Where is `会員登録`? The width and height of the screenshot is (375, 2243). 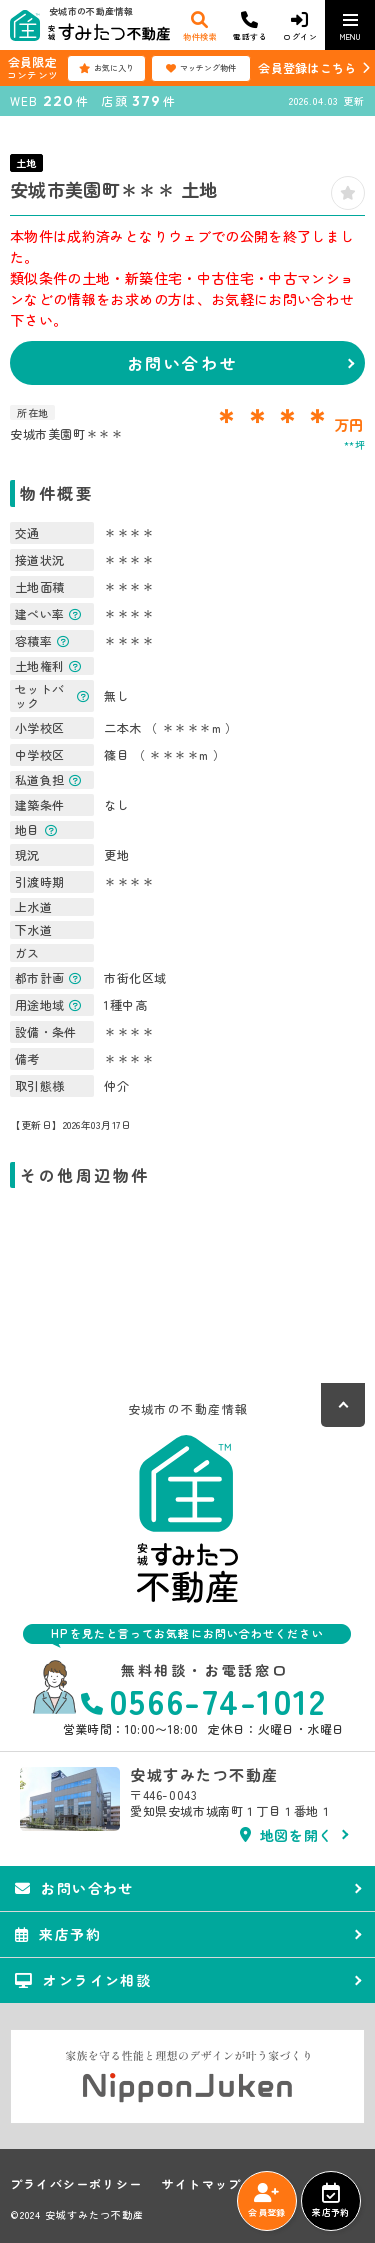 会員登録 is located at coordinates (266, 2201).